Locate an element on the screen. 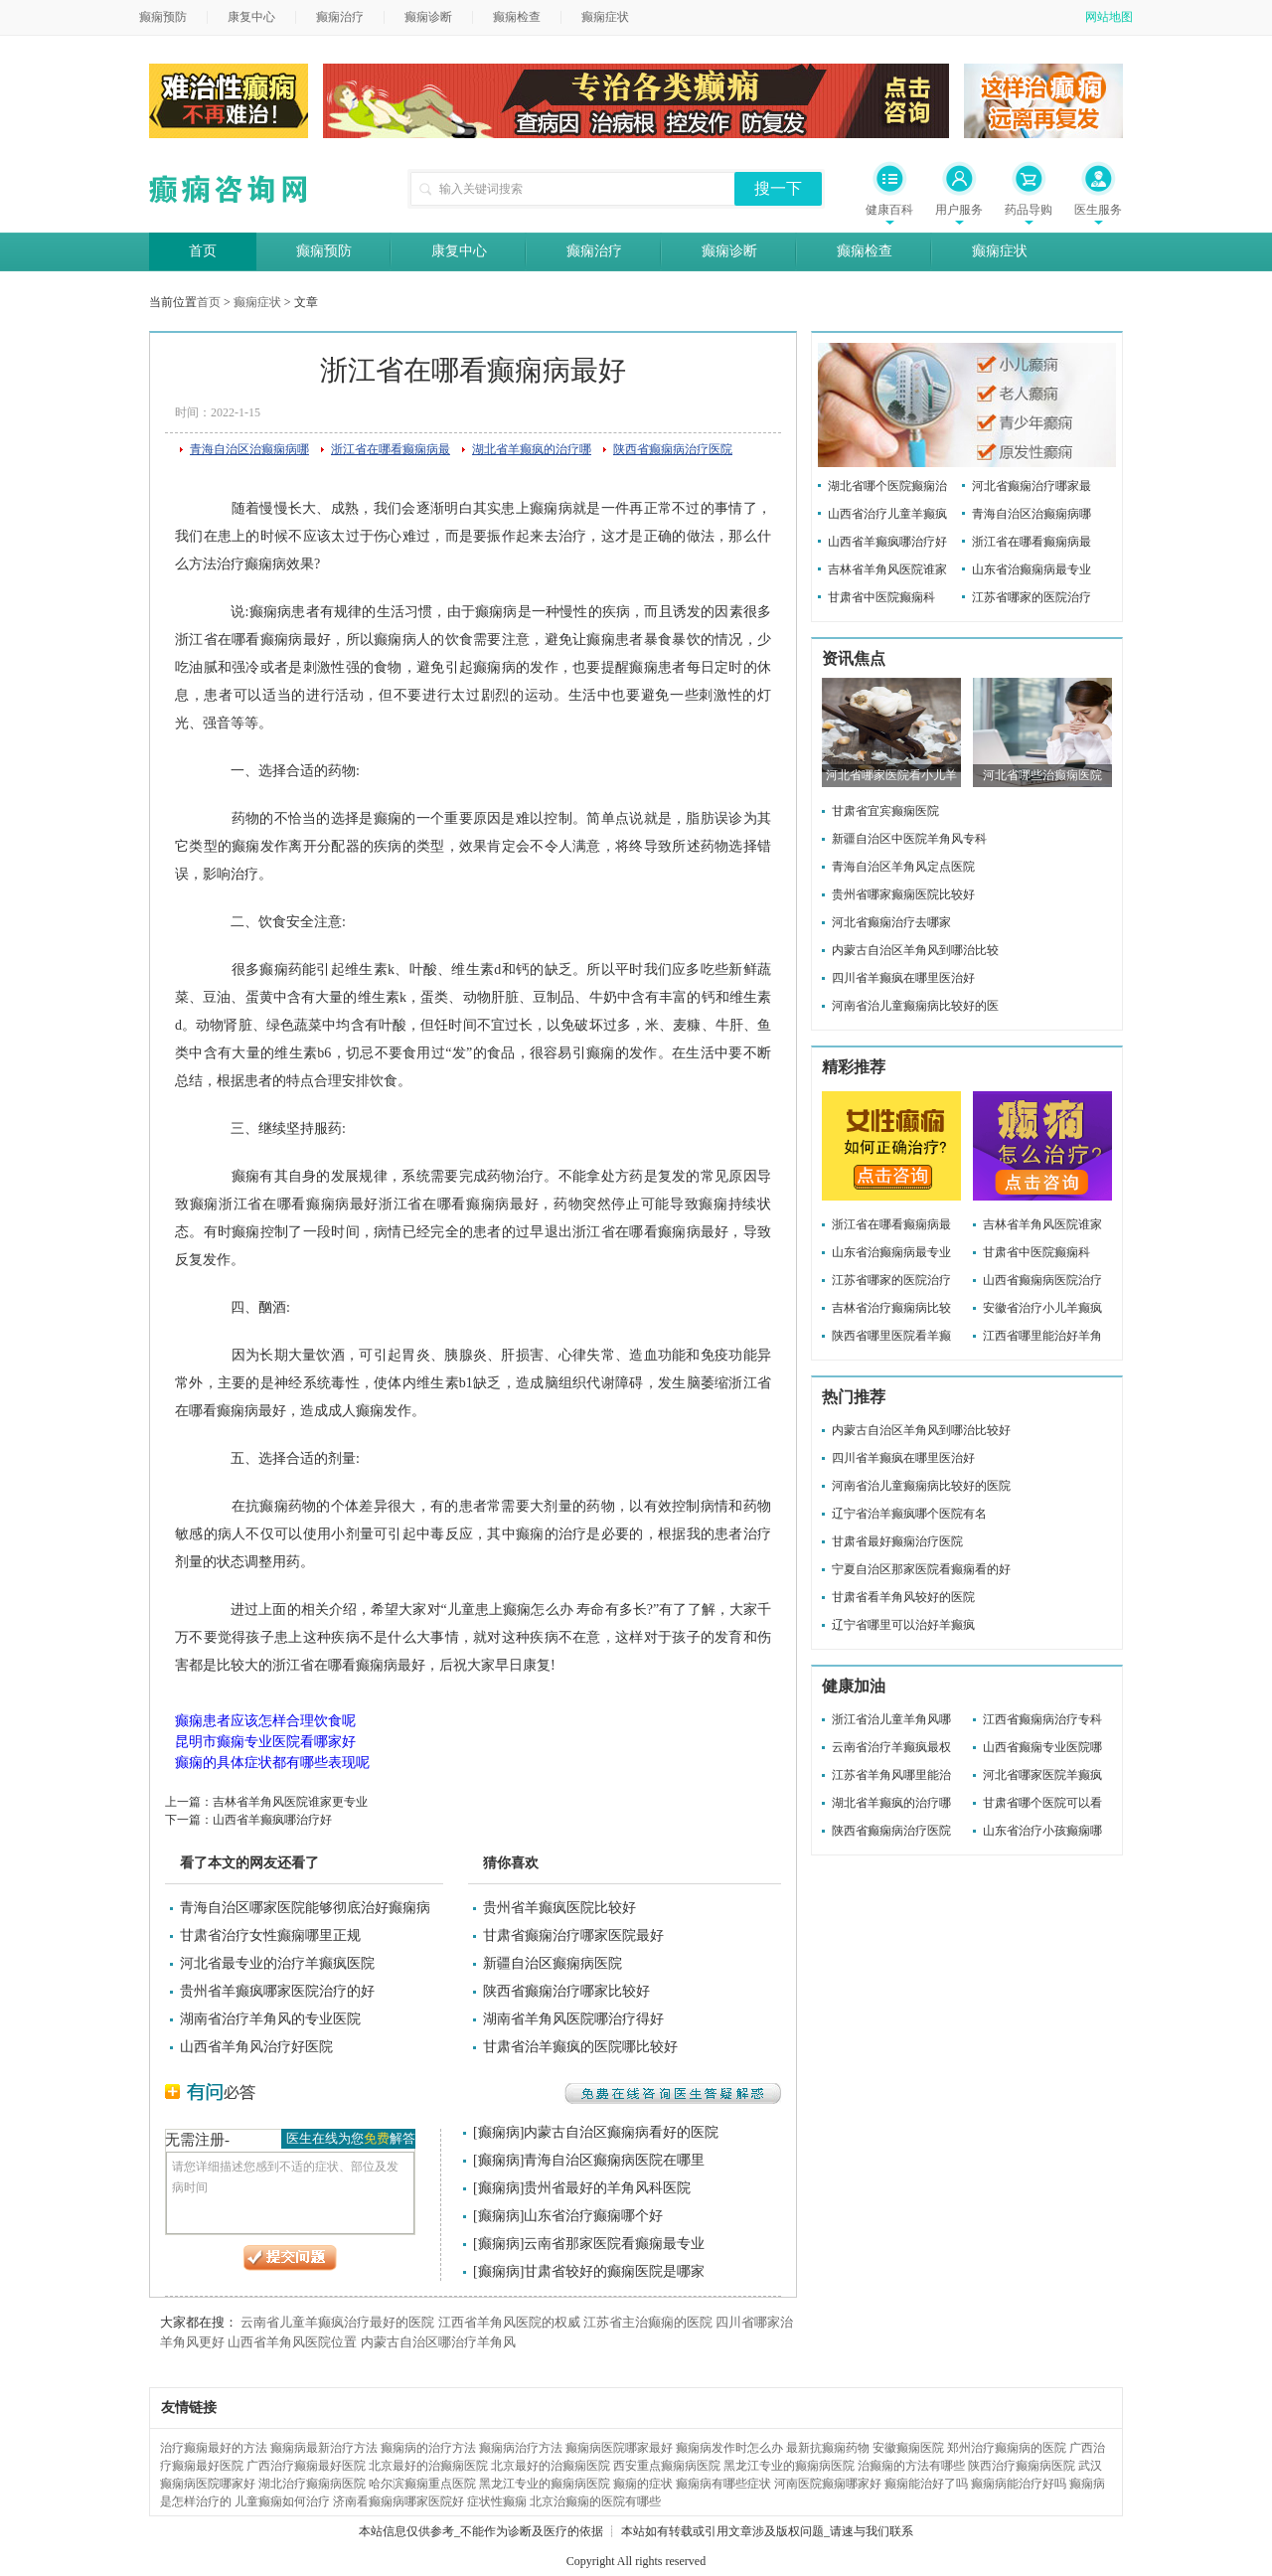  医生服务 is located at coordinates (1098, 210).